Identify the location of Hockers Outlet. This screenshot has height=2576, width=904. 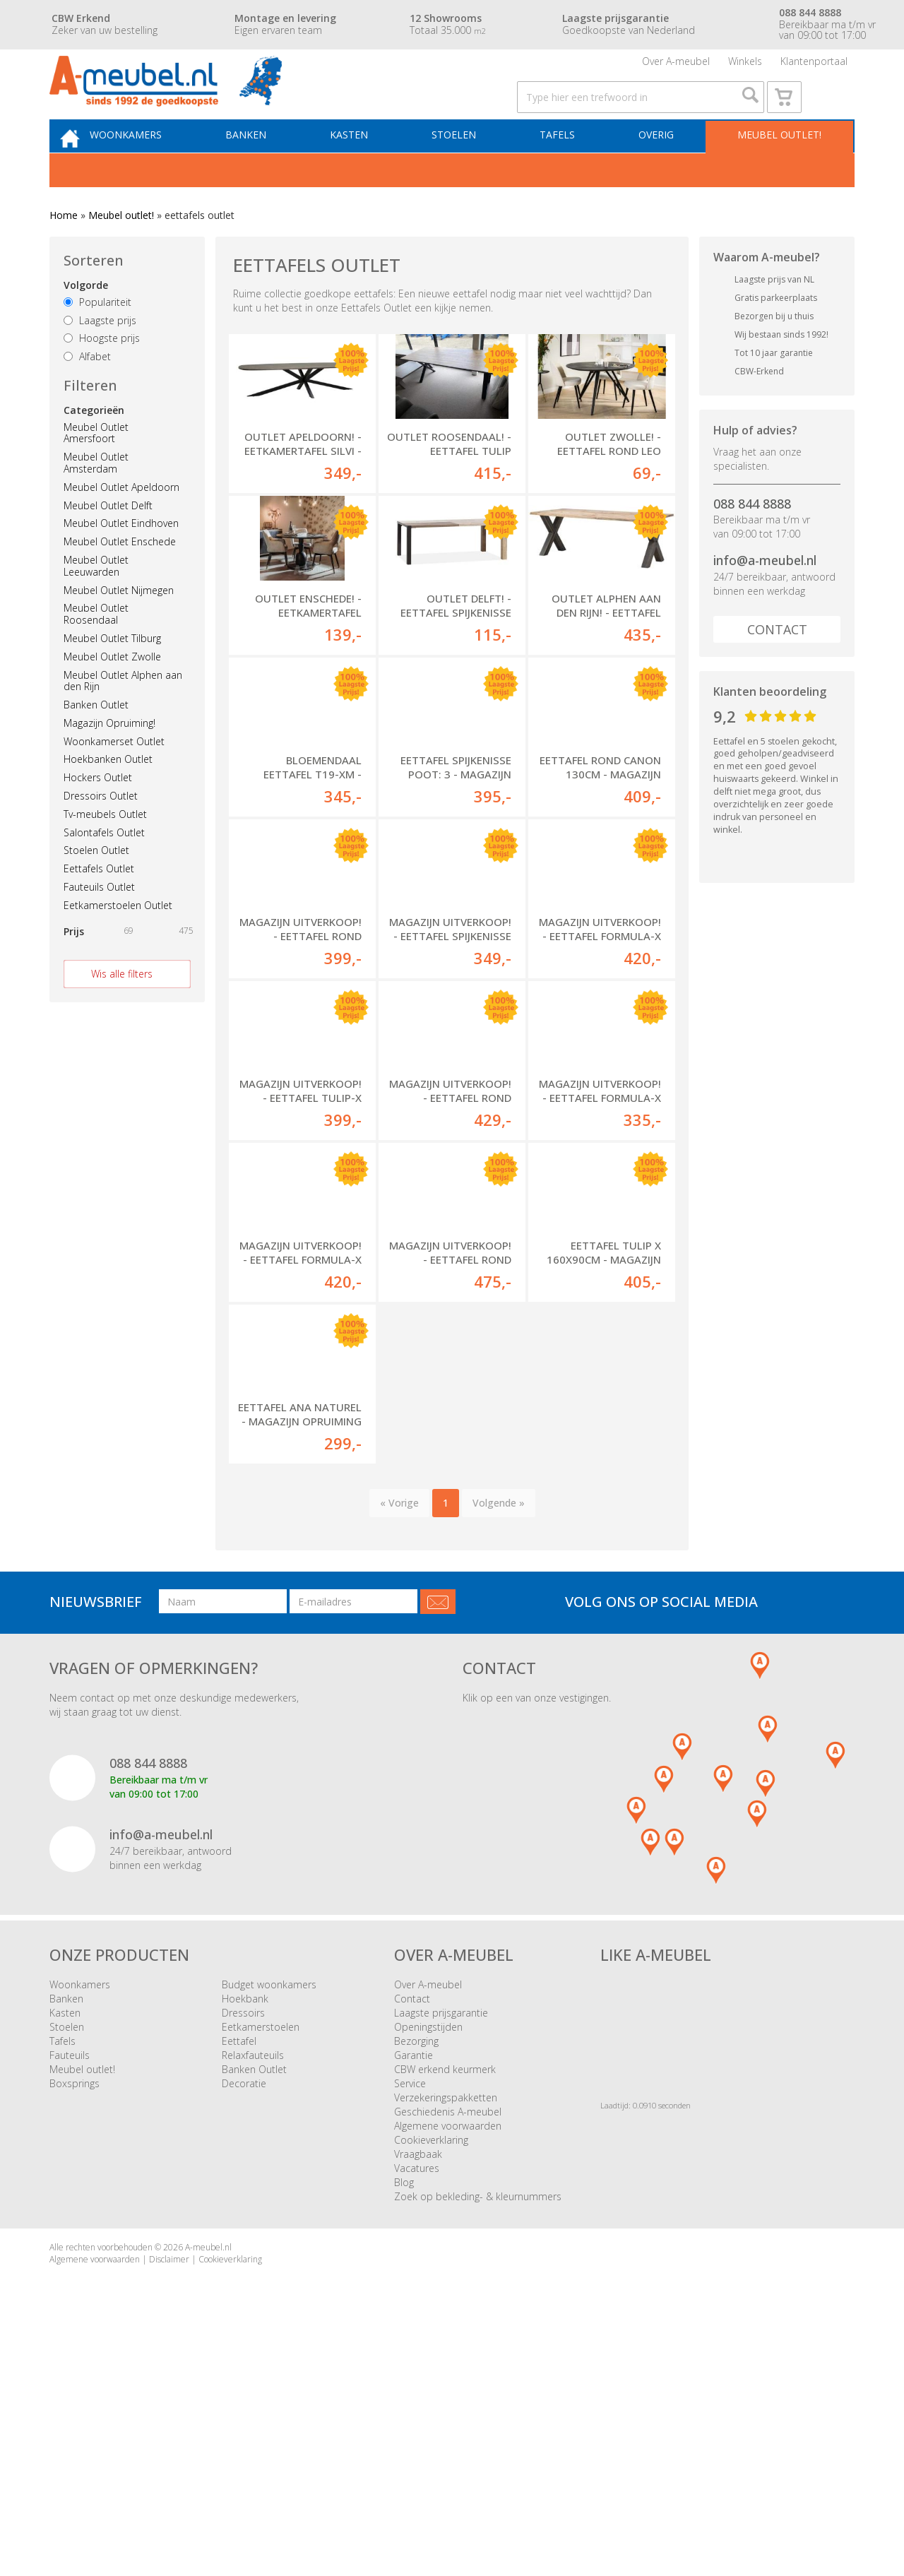
(98, 812).